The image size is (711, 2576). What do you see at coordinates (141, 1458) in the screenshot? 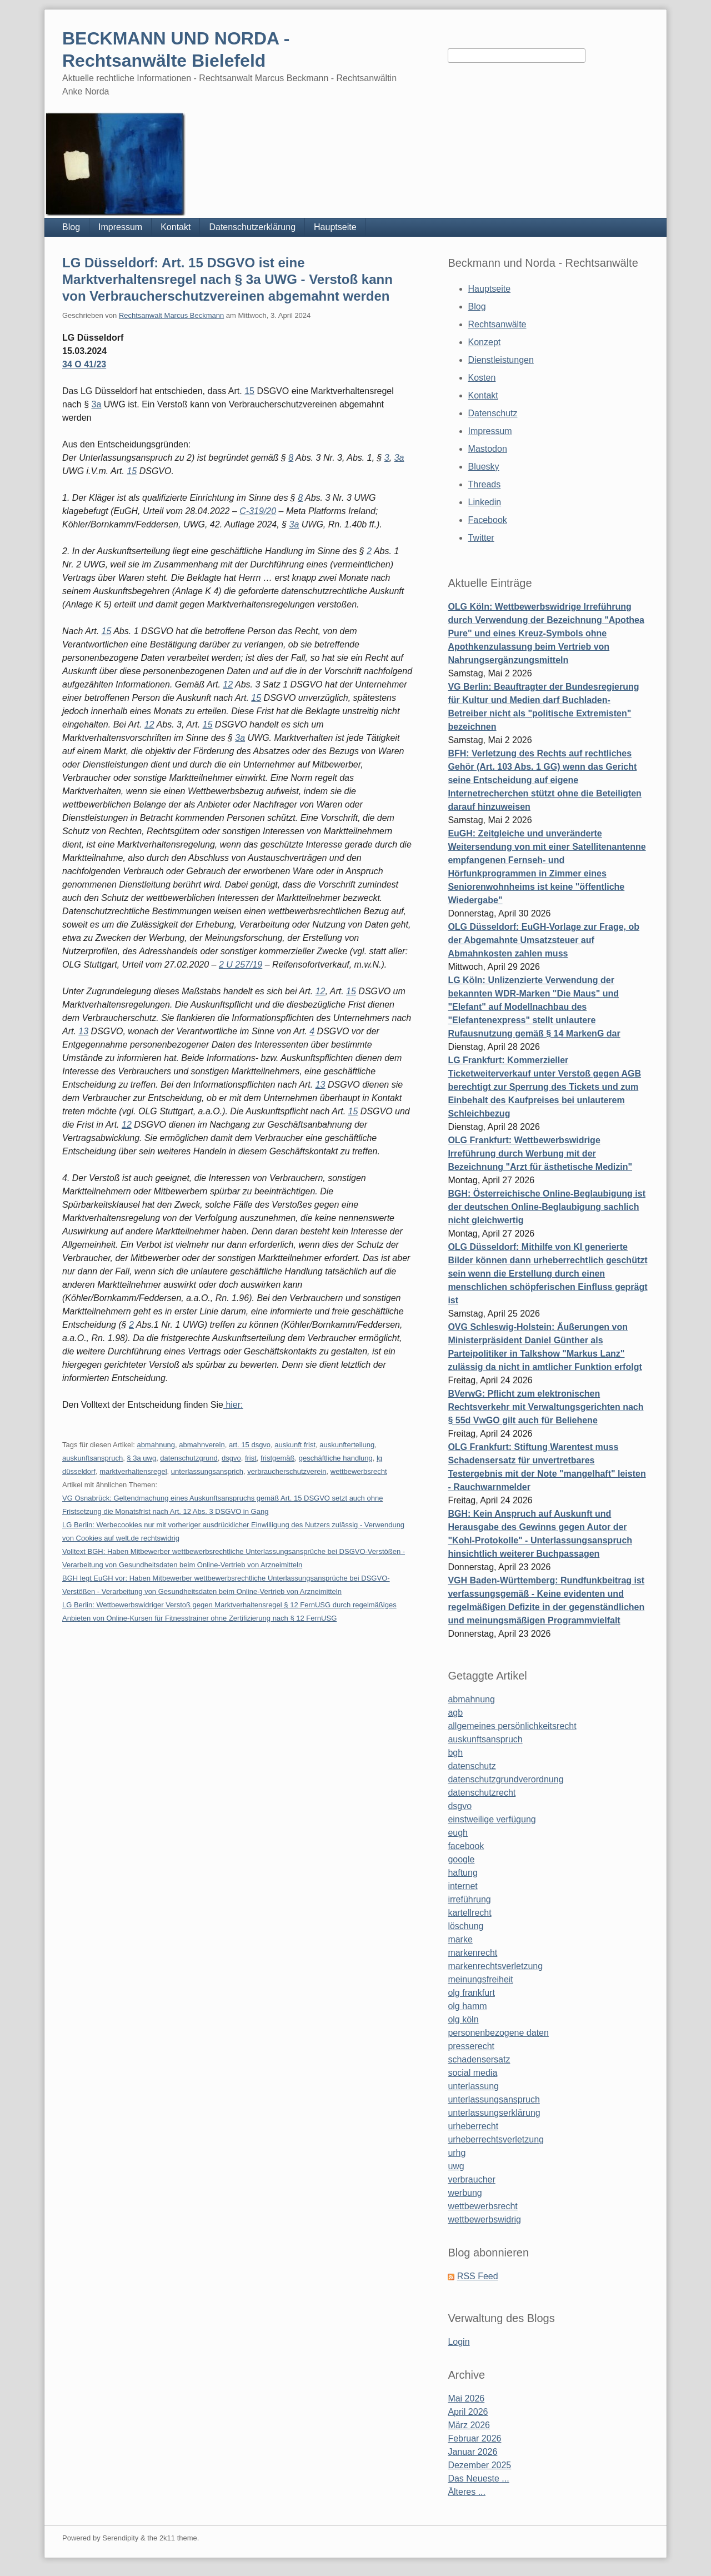
I see `§ 3a uwg` at bounding box center [141, 1458].